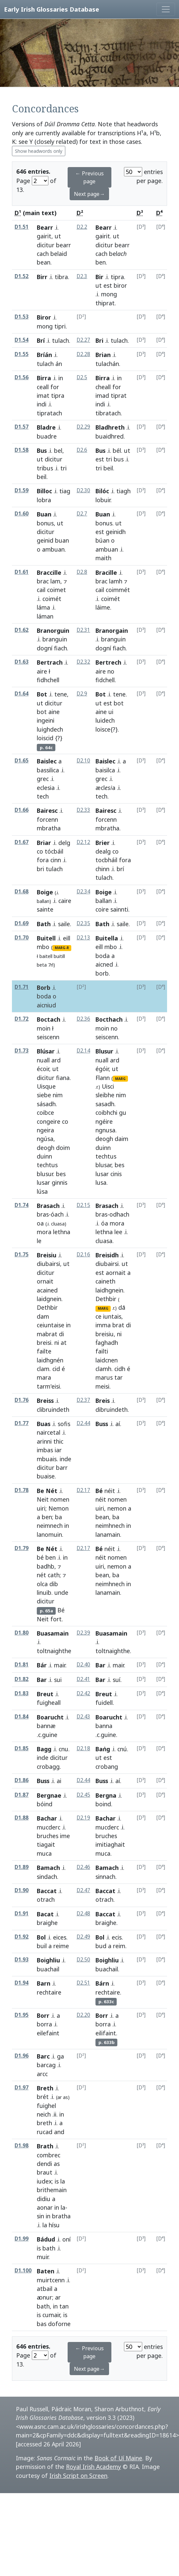 Image resolution: width=179 pixels, height=2576 pixels. Describe the element at coordinates (58, 450) in the screenshot. I see `bel` at that location.